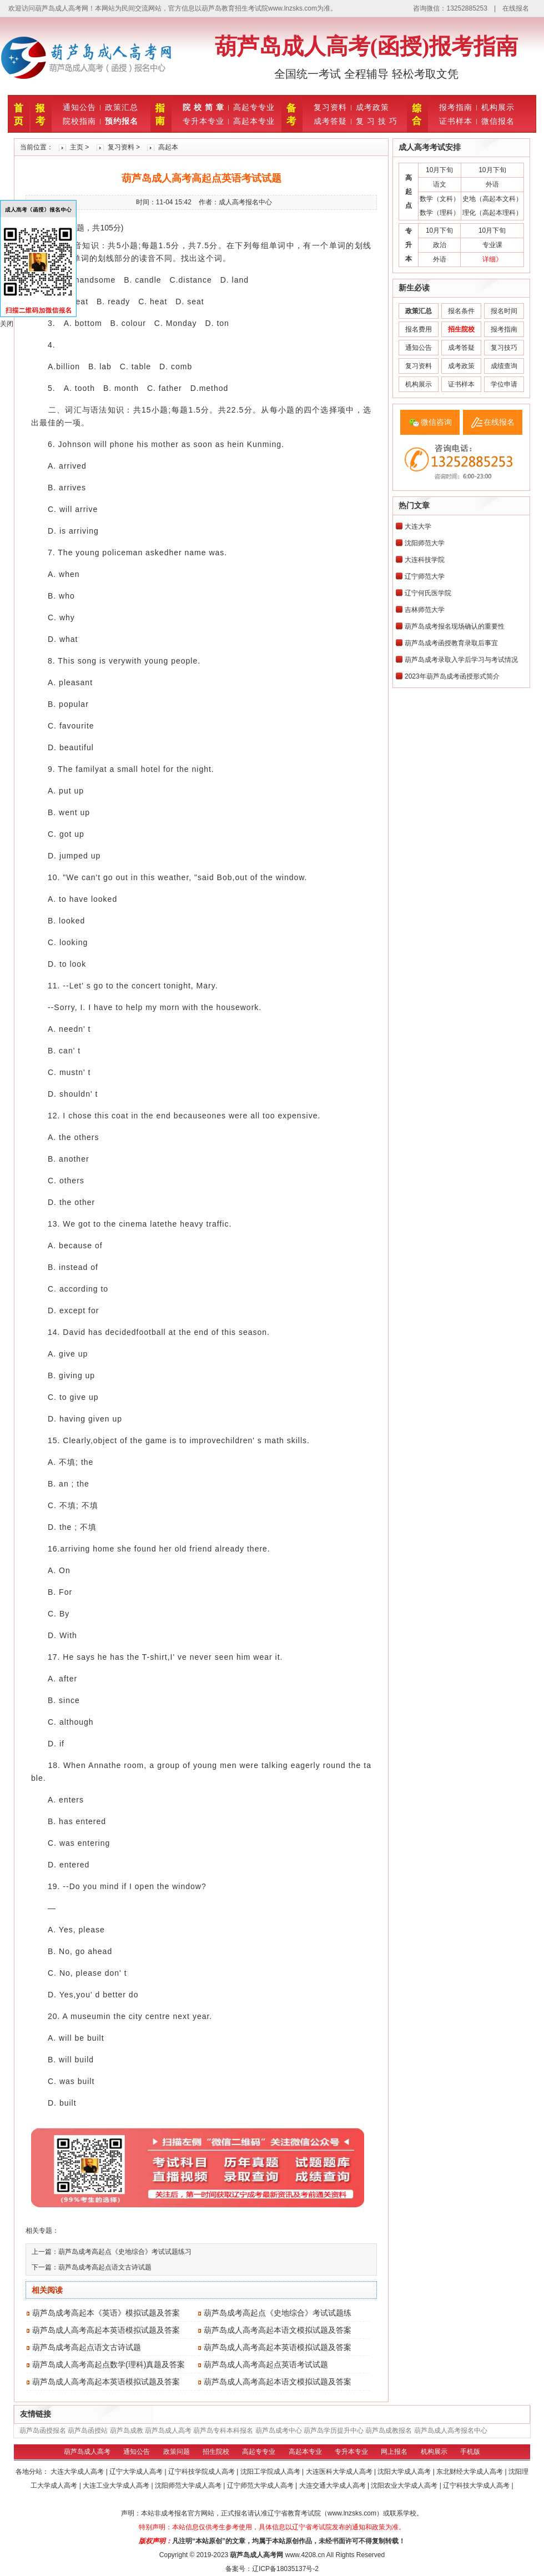  What do you see at coordinates (168, 2430) in the screenshot?
I see `葫芦岛成人高考` at bounding box center [168, 2430].